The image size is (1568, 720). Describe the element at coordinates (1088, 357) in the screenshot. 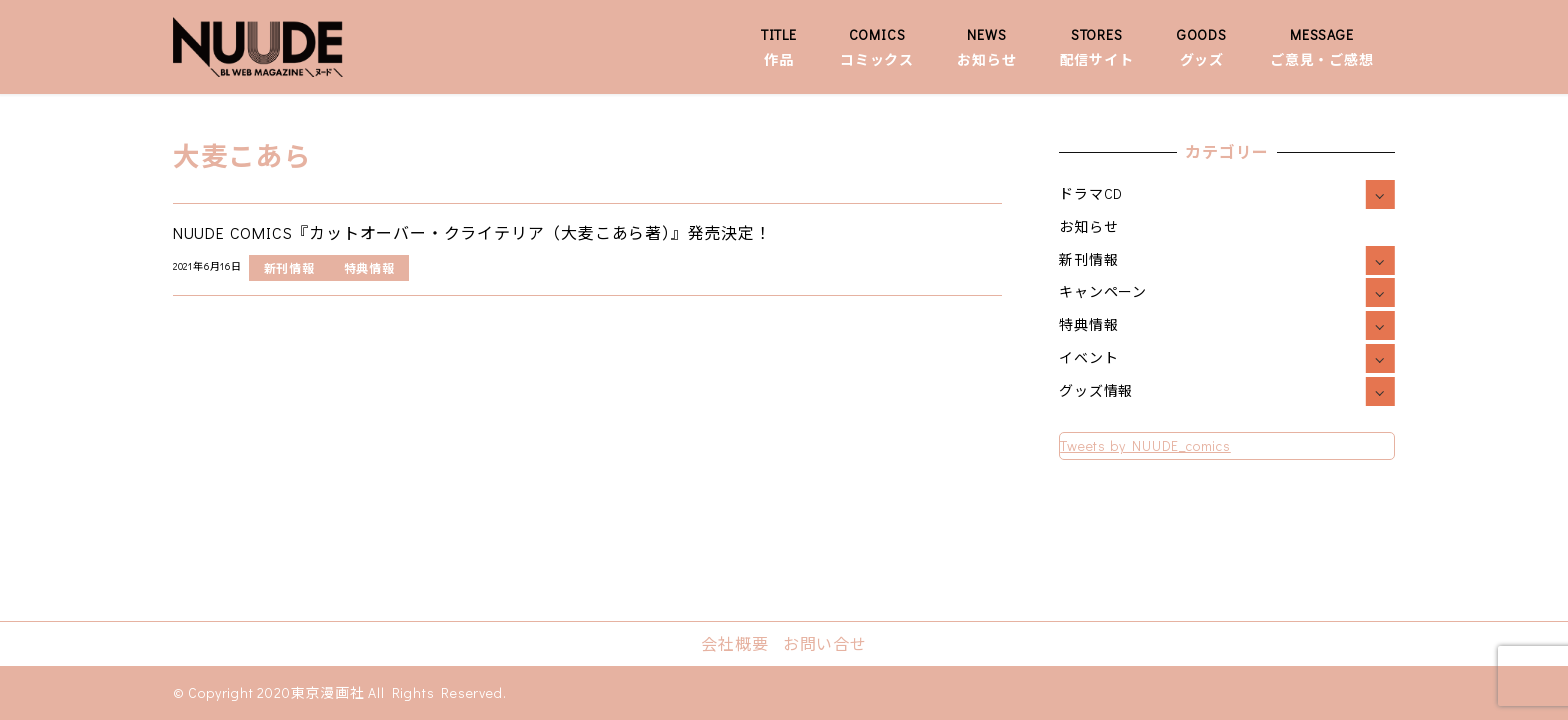

I see `イベント` at that location.